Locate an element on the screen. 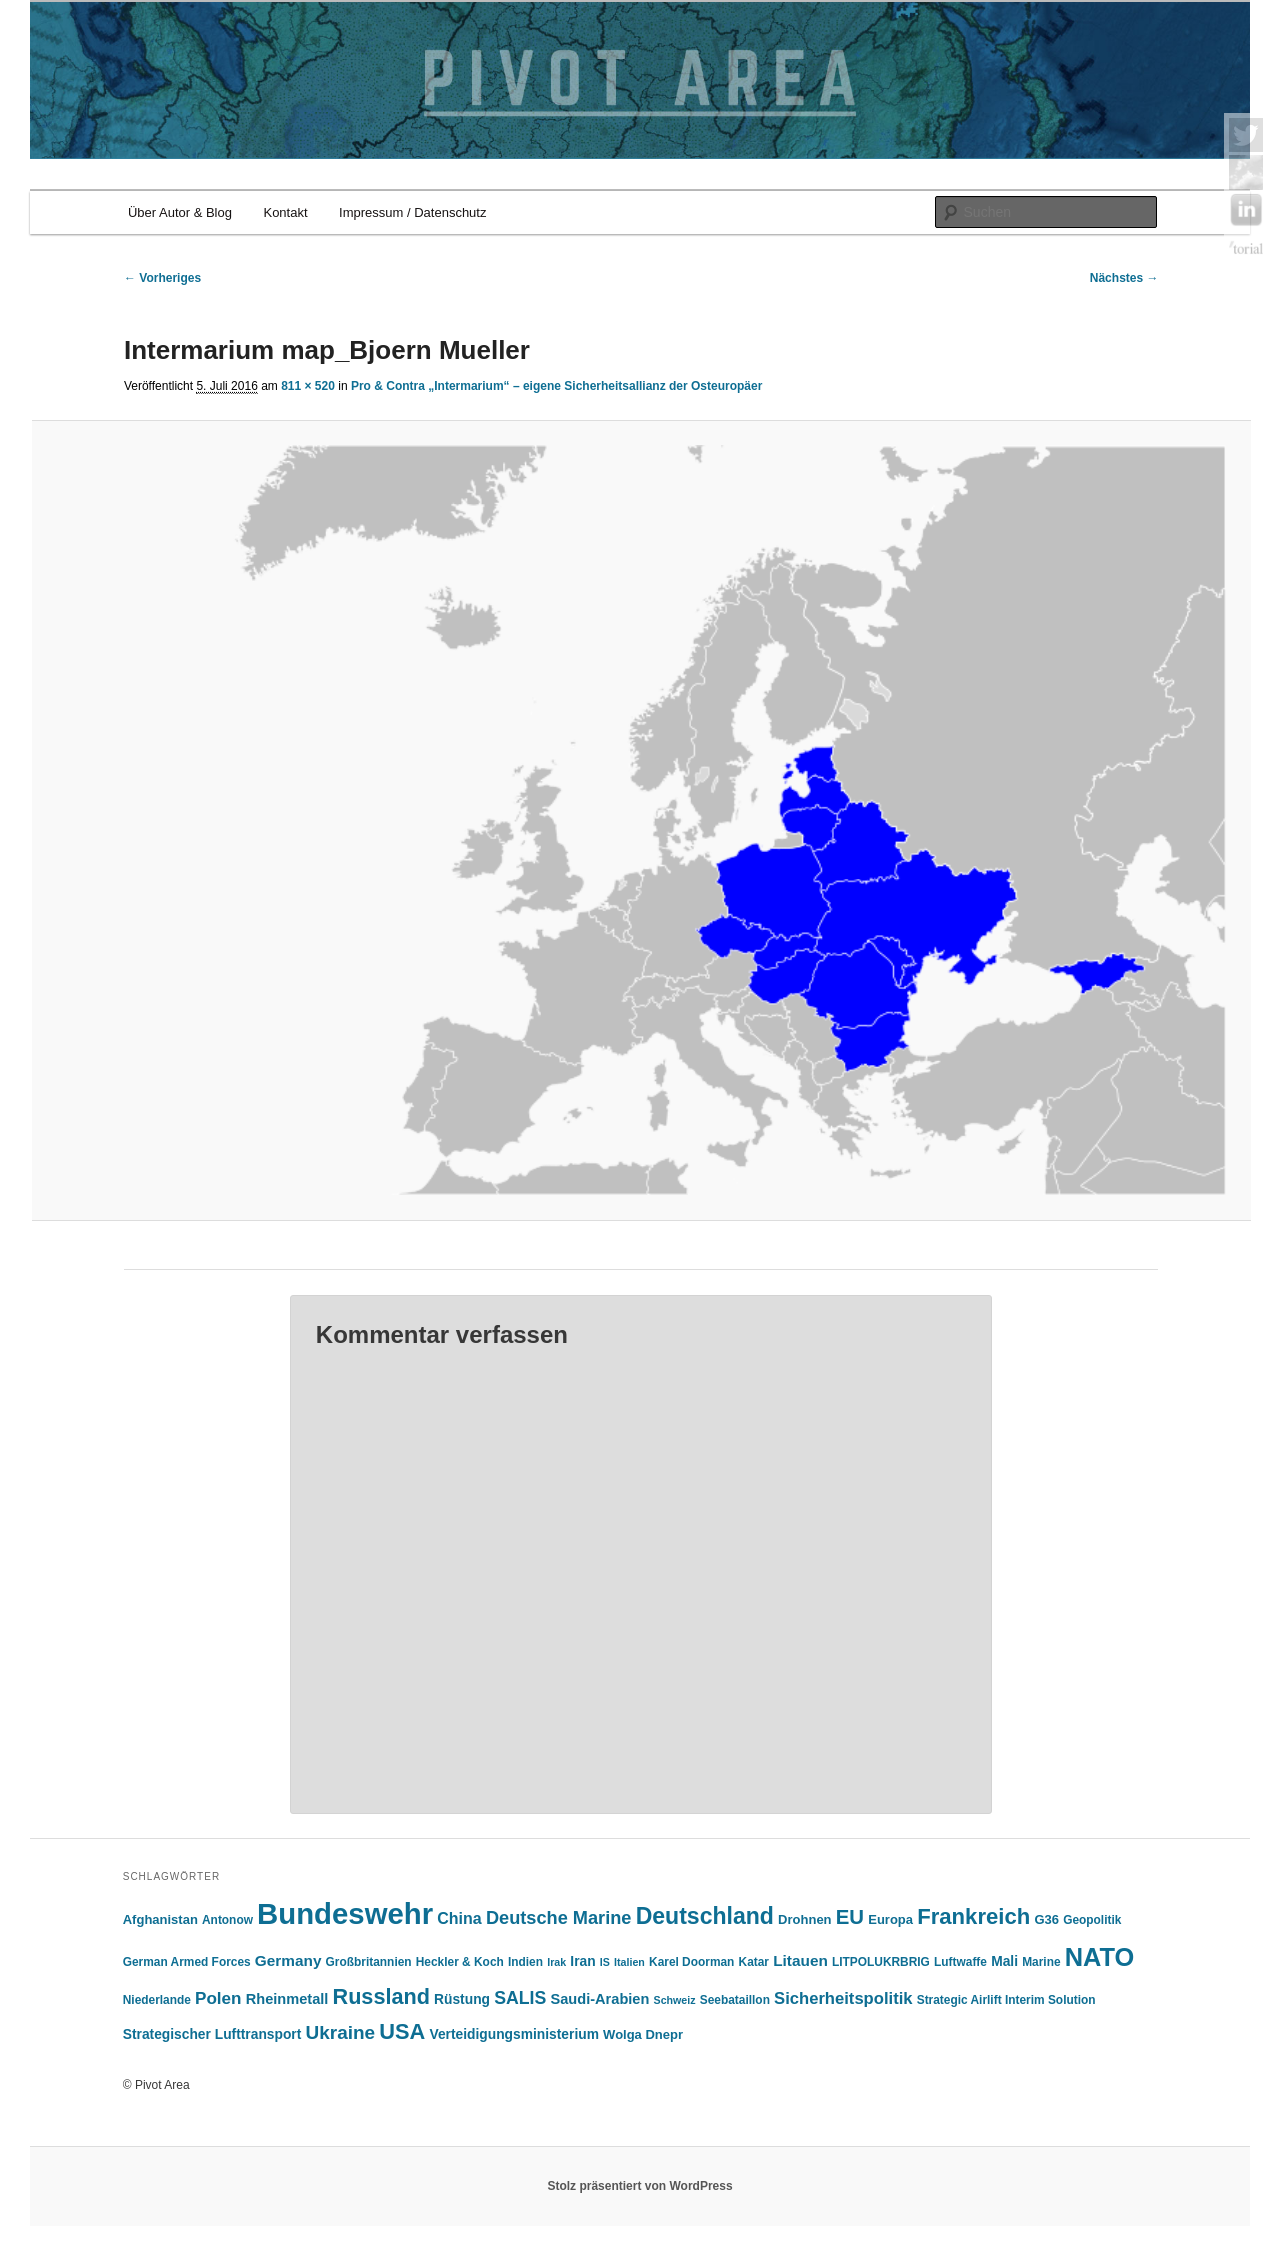 This screenshot has height=2266, width=1280. G36 [G36 (6 Einträge)] is located at coordinates (1046, 1919).